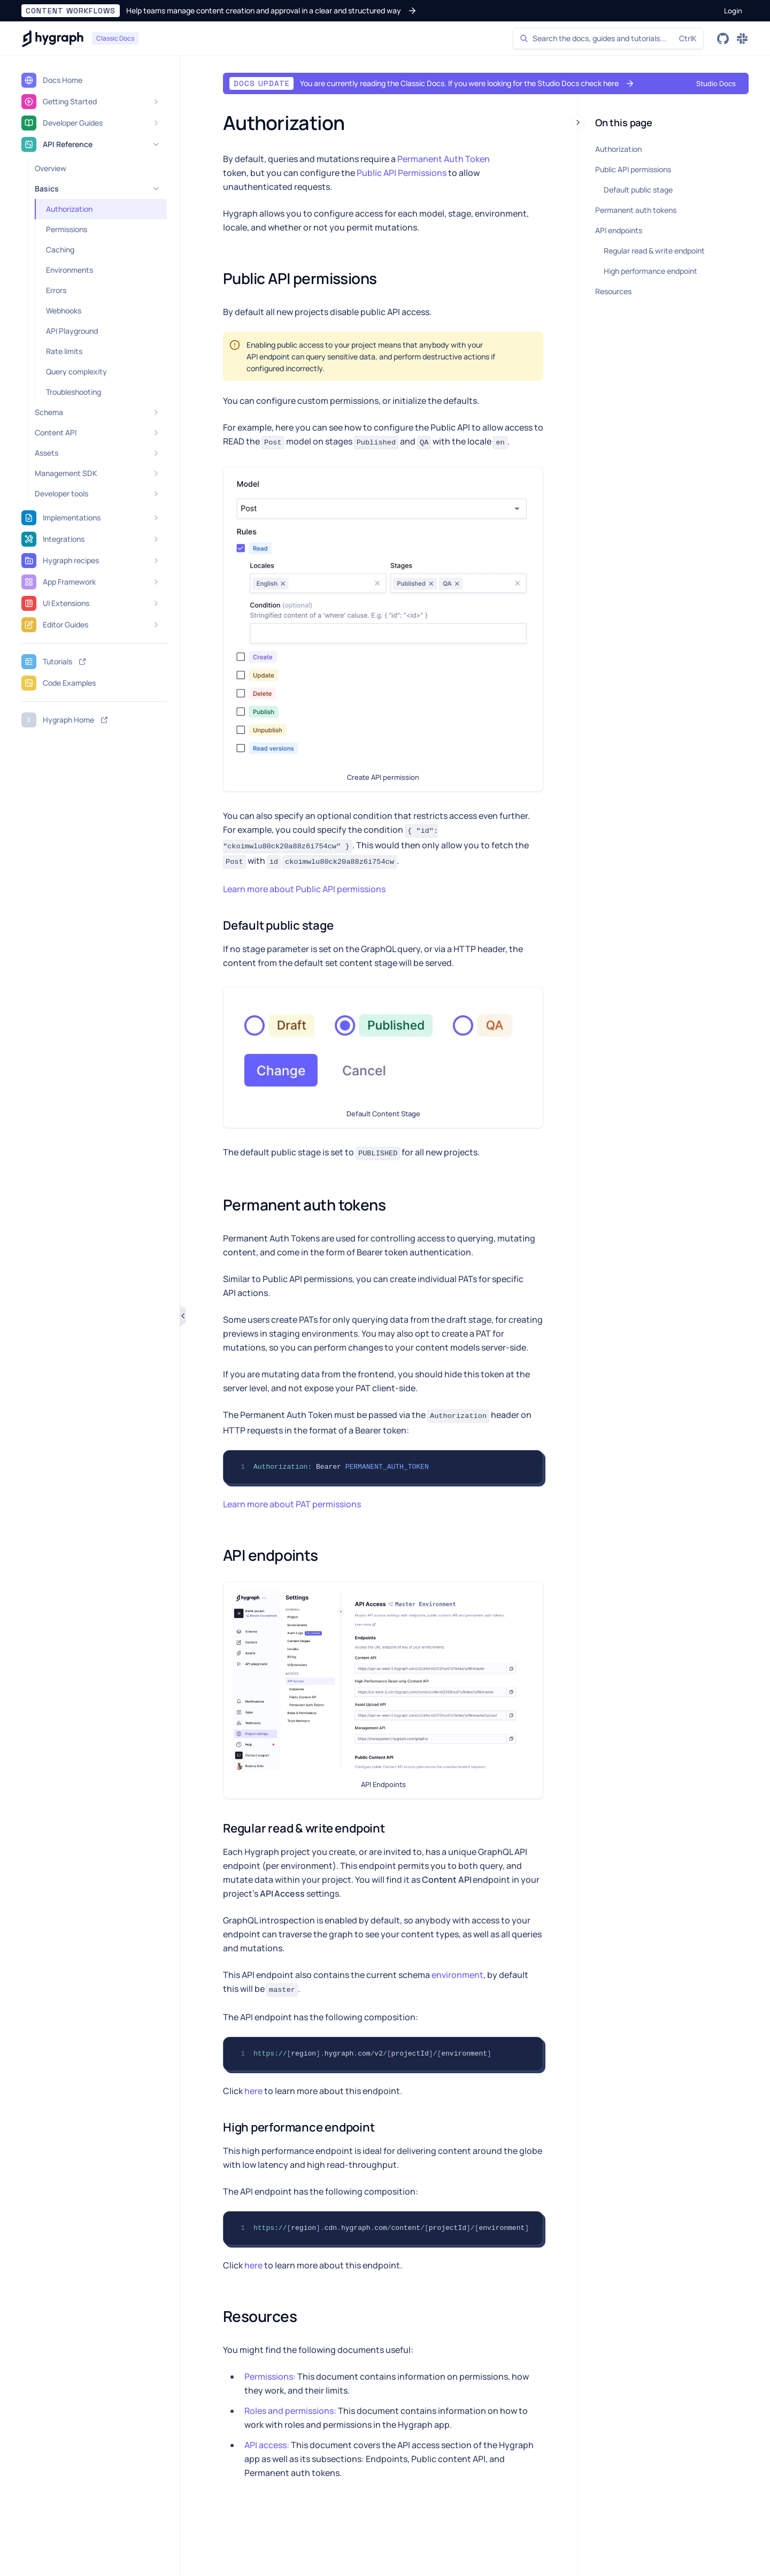  What do you see at coordinates (618, 230) in the screenshot?
I see `API endpoints` at bounding box center [618, 230].